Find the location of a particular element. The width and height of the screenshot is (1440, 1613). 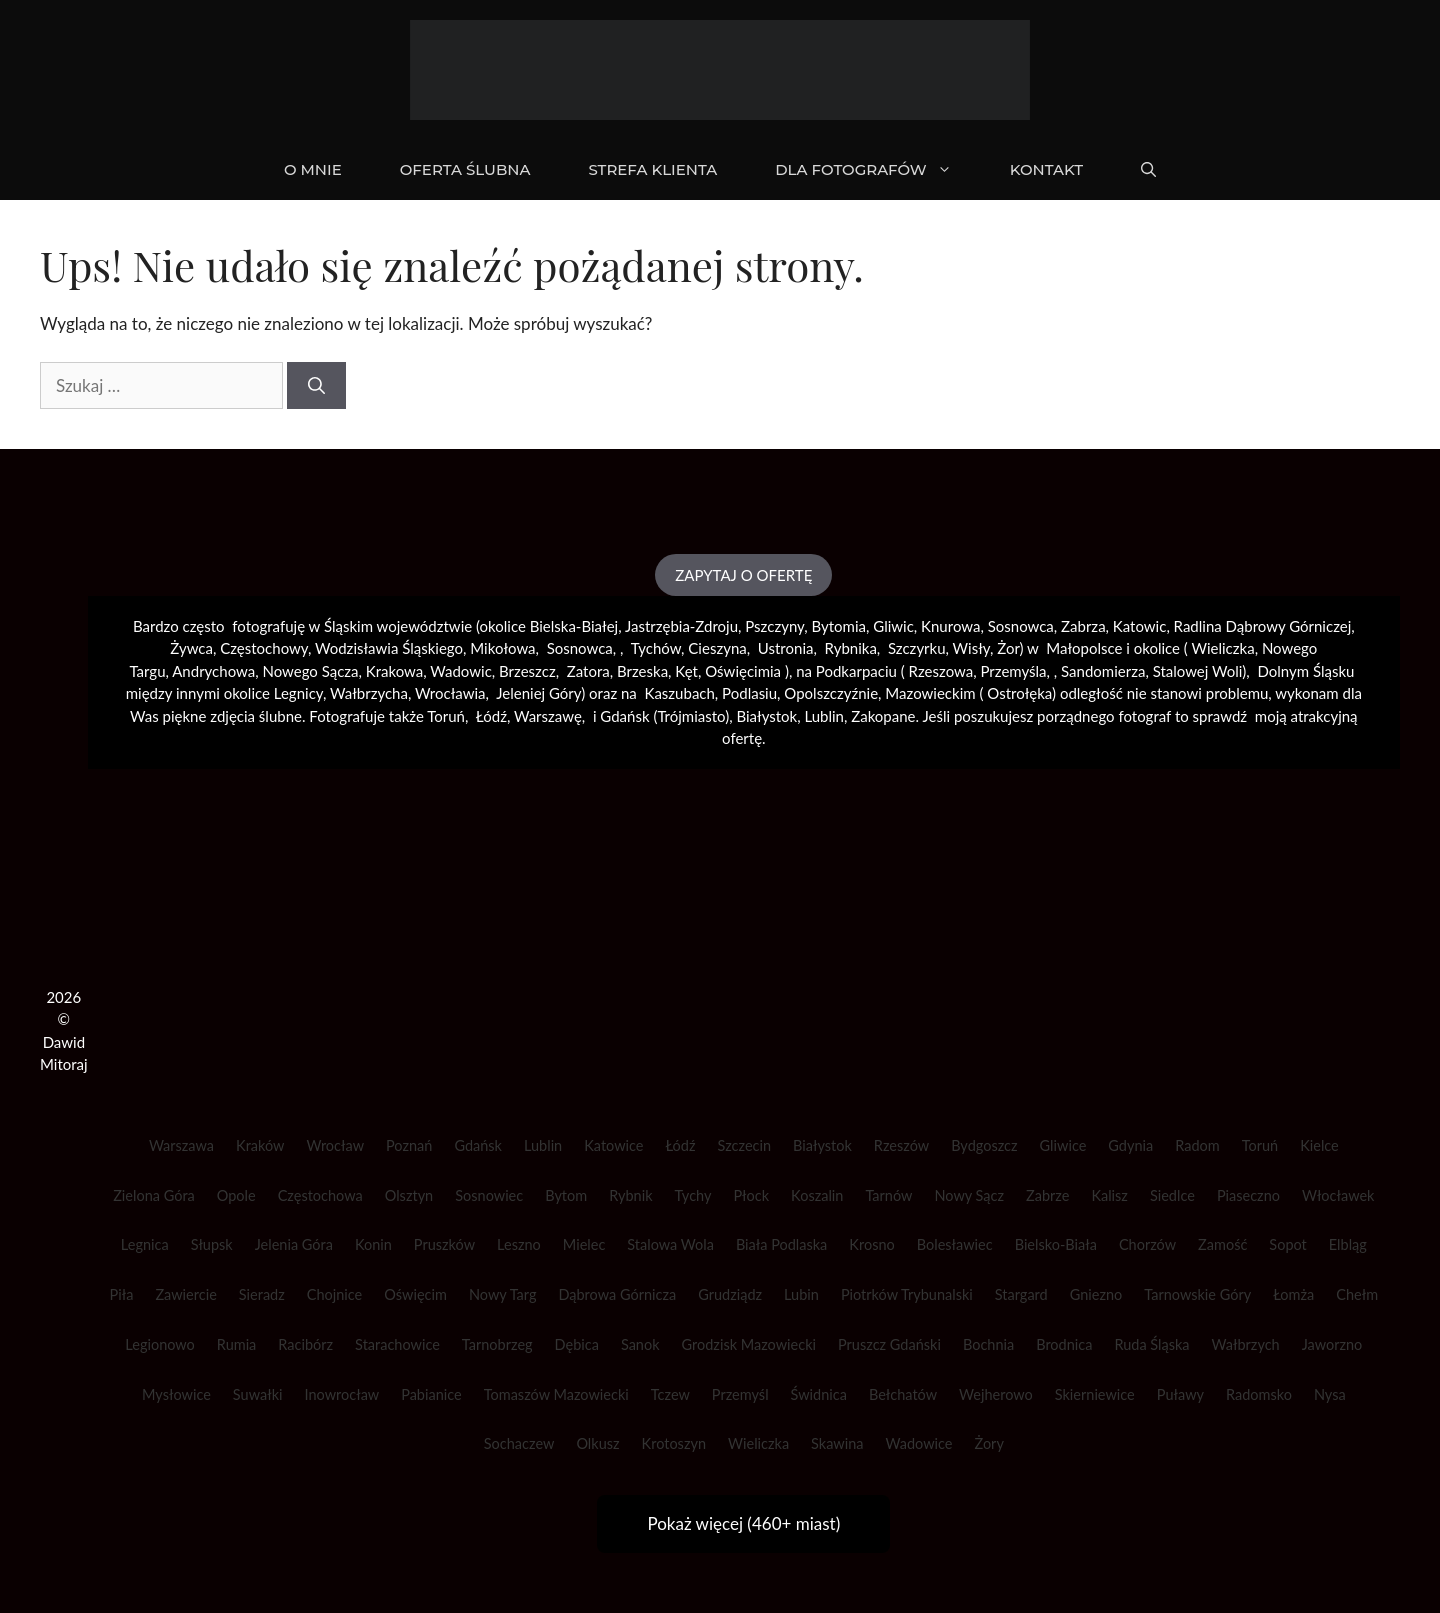

Sanok is located at coordinates (640, 1344).